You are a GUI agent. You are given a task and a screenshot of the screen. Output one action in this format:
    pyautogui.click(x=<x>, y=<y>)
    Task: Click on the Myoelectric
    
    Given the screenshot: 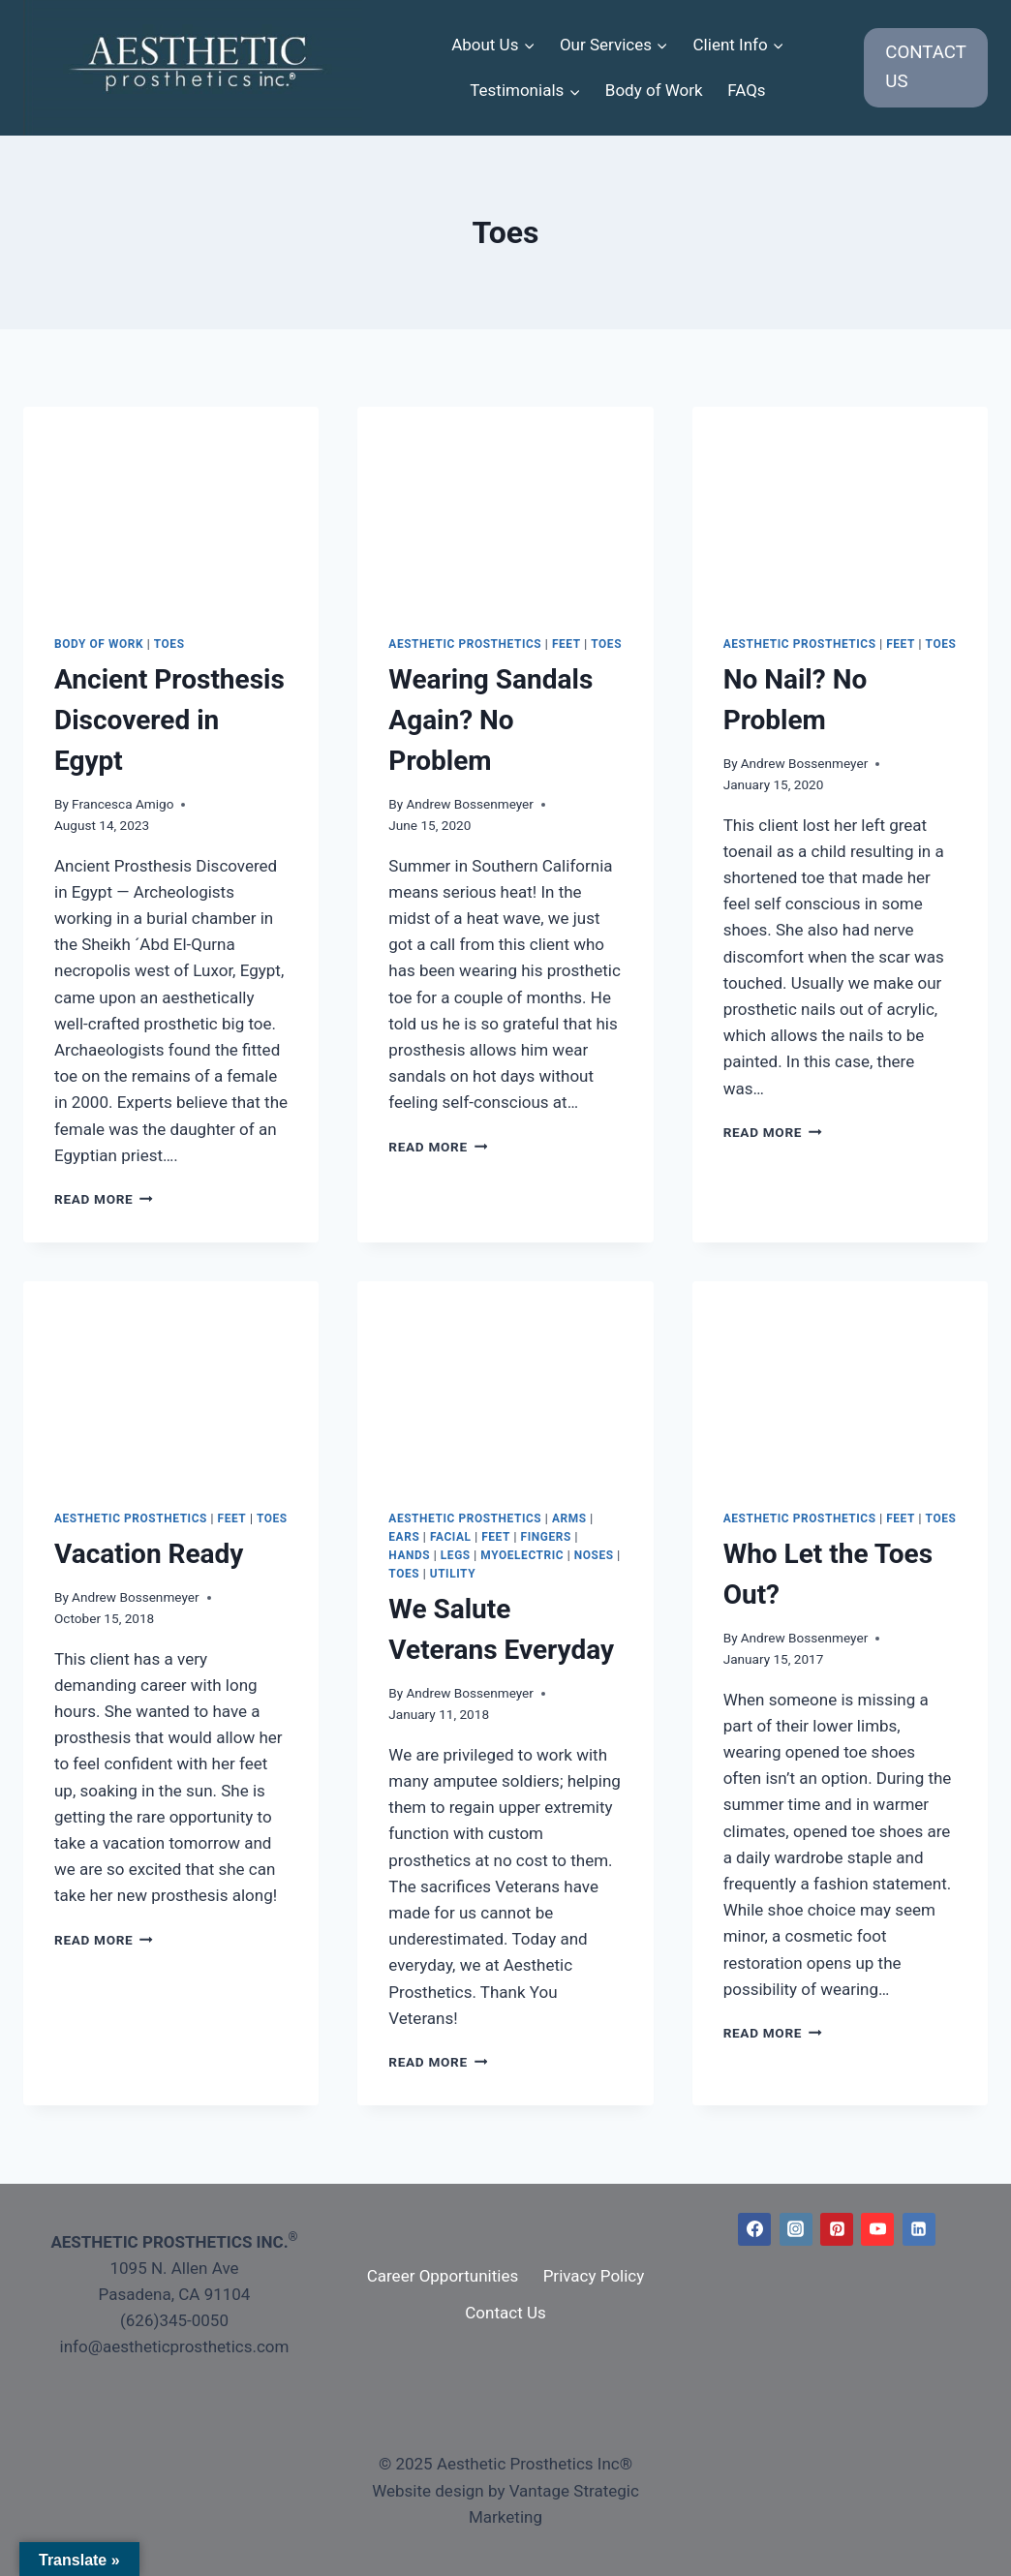 What is the action you would take?
    pyautogui.click(x=522, y=1555)
    